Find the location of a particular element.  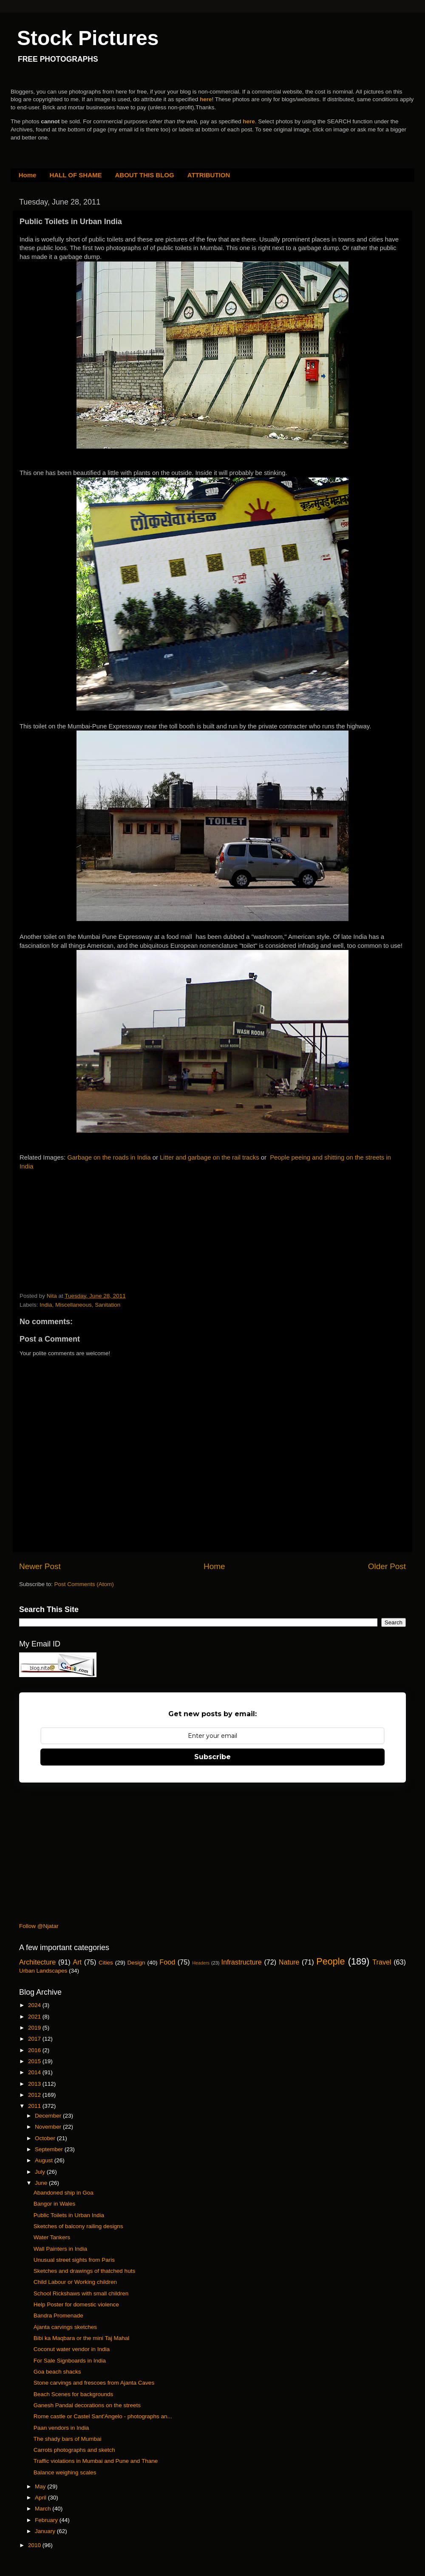

People is located at coordinates (330, 1961).